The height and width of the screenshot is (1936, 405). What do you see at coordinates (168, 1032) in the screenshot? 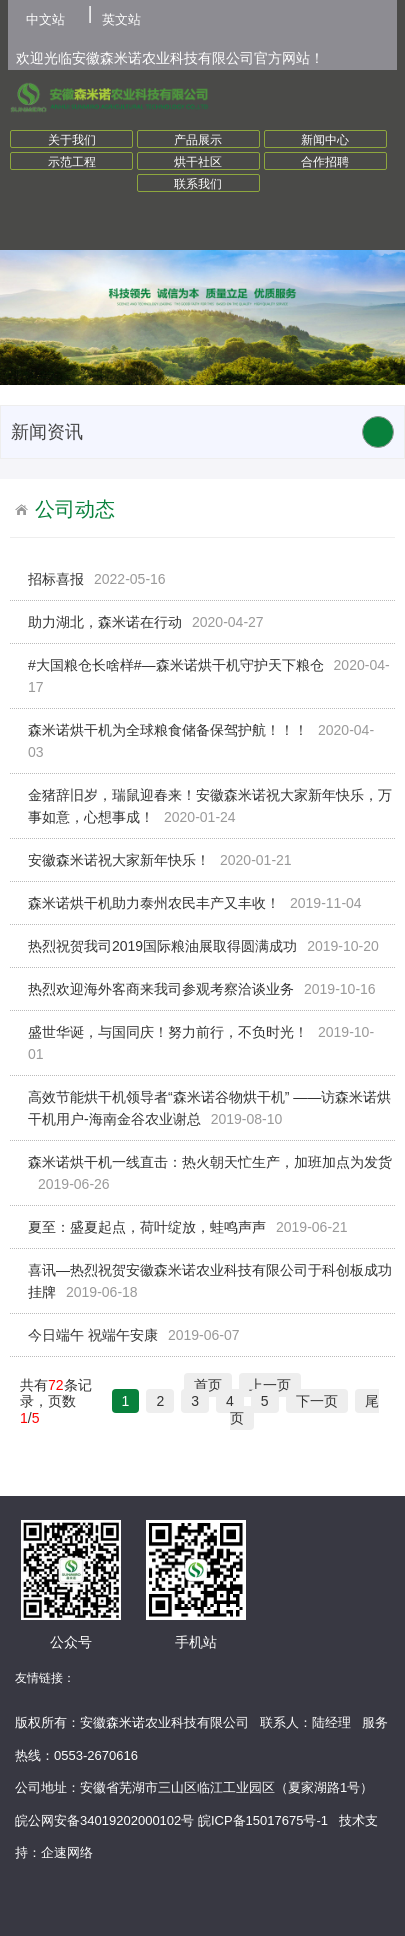
I see `盛世华诞，与国同庆！努力前行，不负时光！​` at bounding box center [168, 1032].